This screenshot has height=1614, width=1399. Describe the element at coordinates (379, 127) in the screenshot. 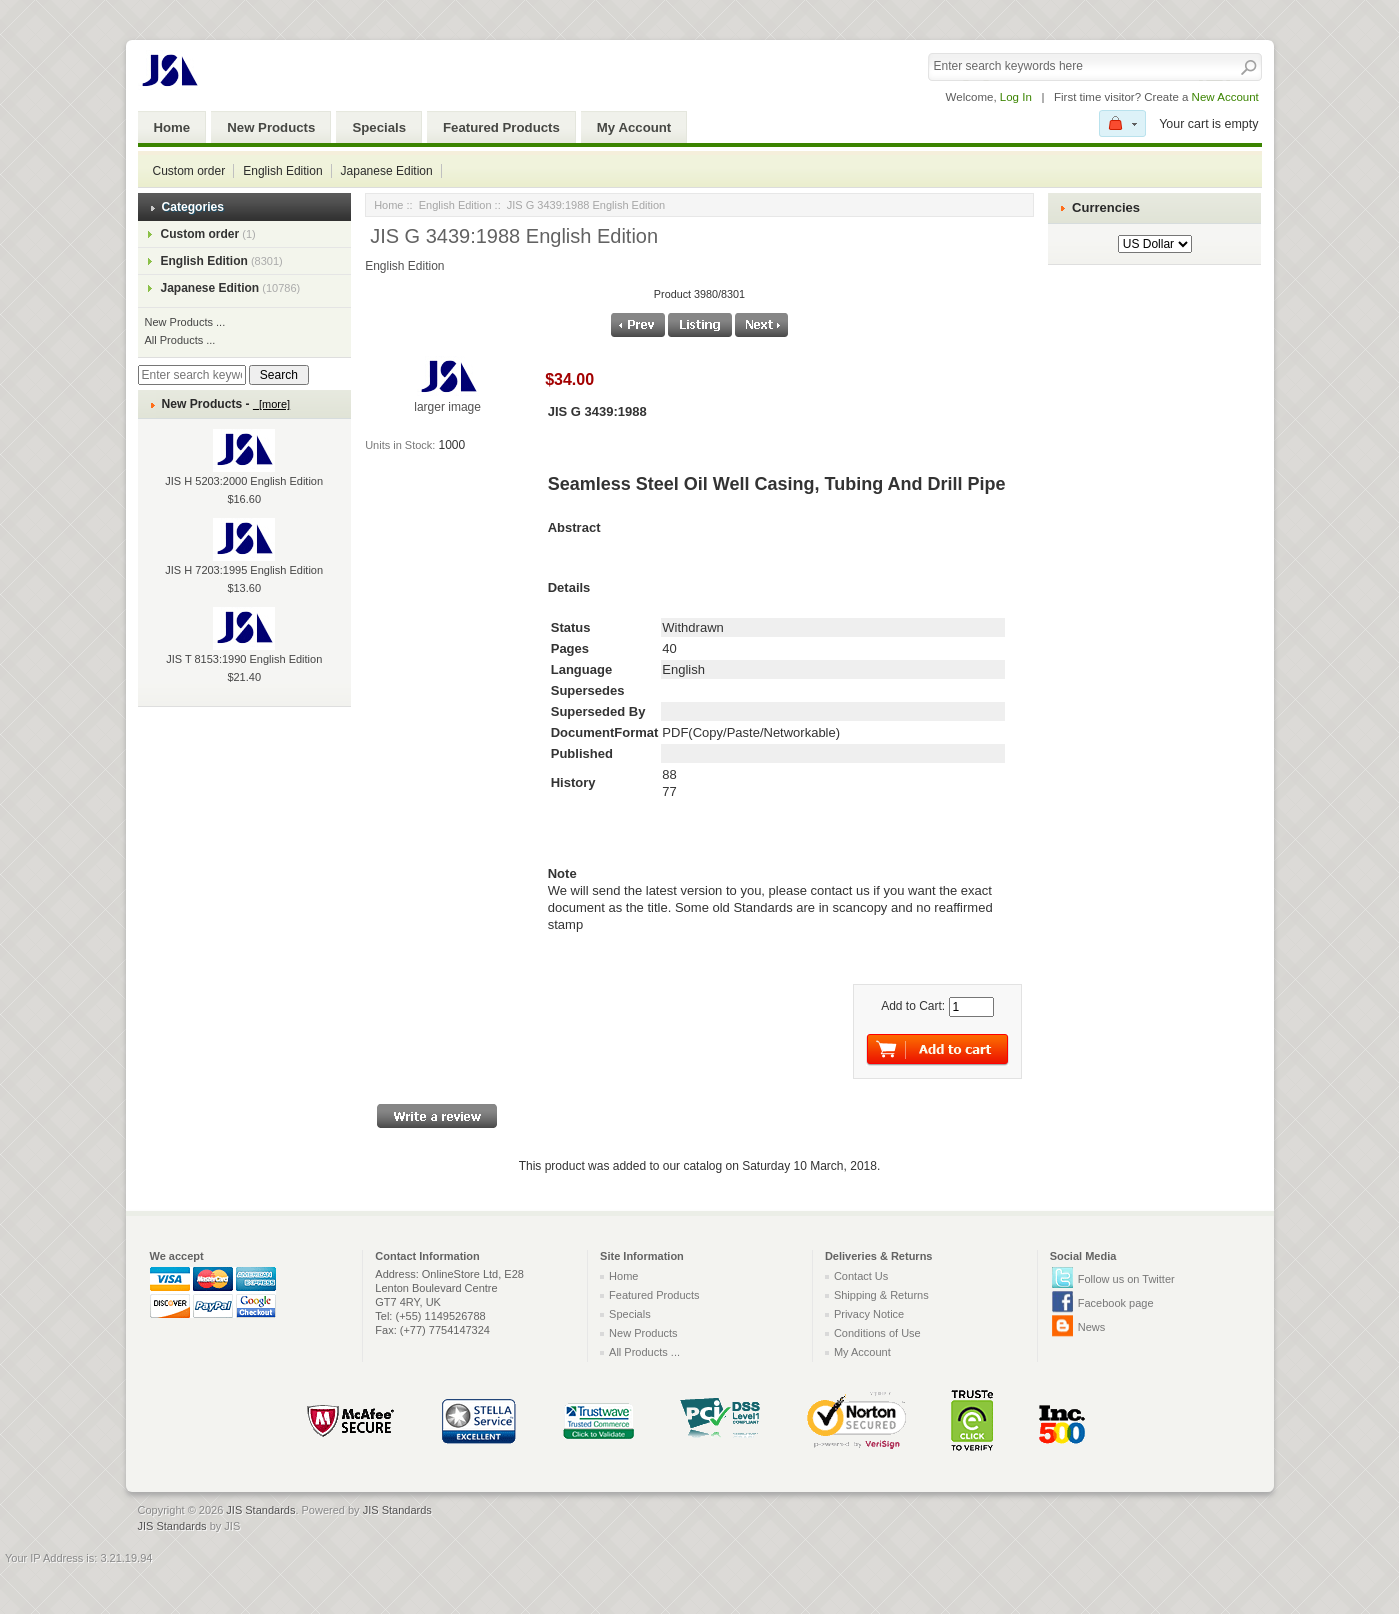

I see `Specials` at that location.